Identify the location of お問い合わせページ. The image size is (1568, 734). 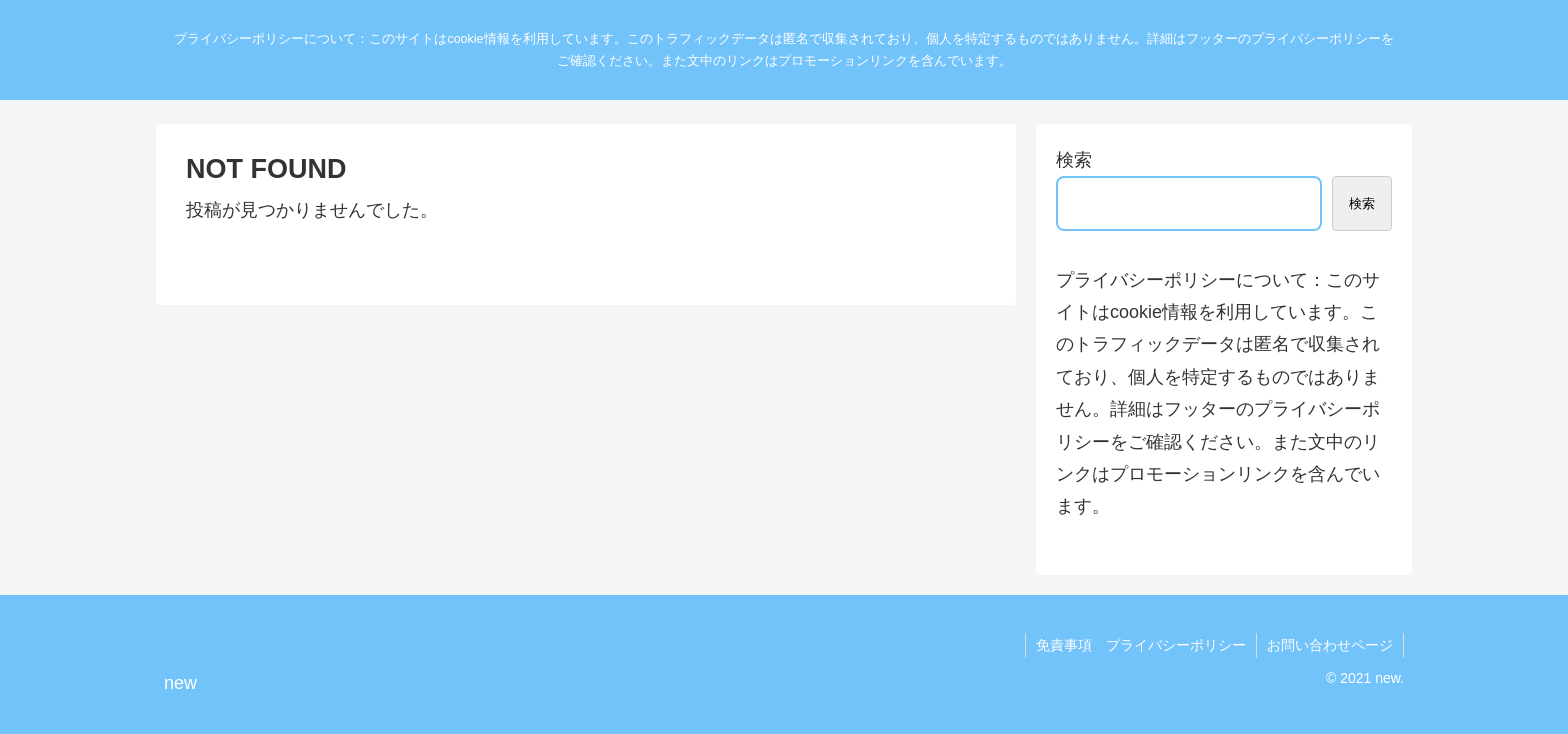
(1330, 645).